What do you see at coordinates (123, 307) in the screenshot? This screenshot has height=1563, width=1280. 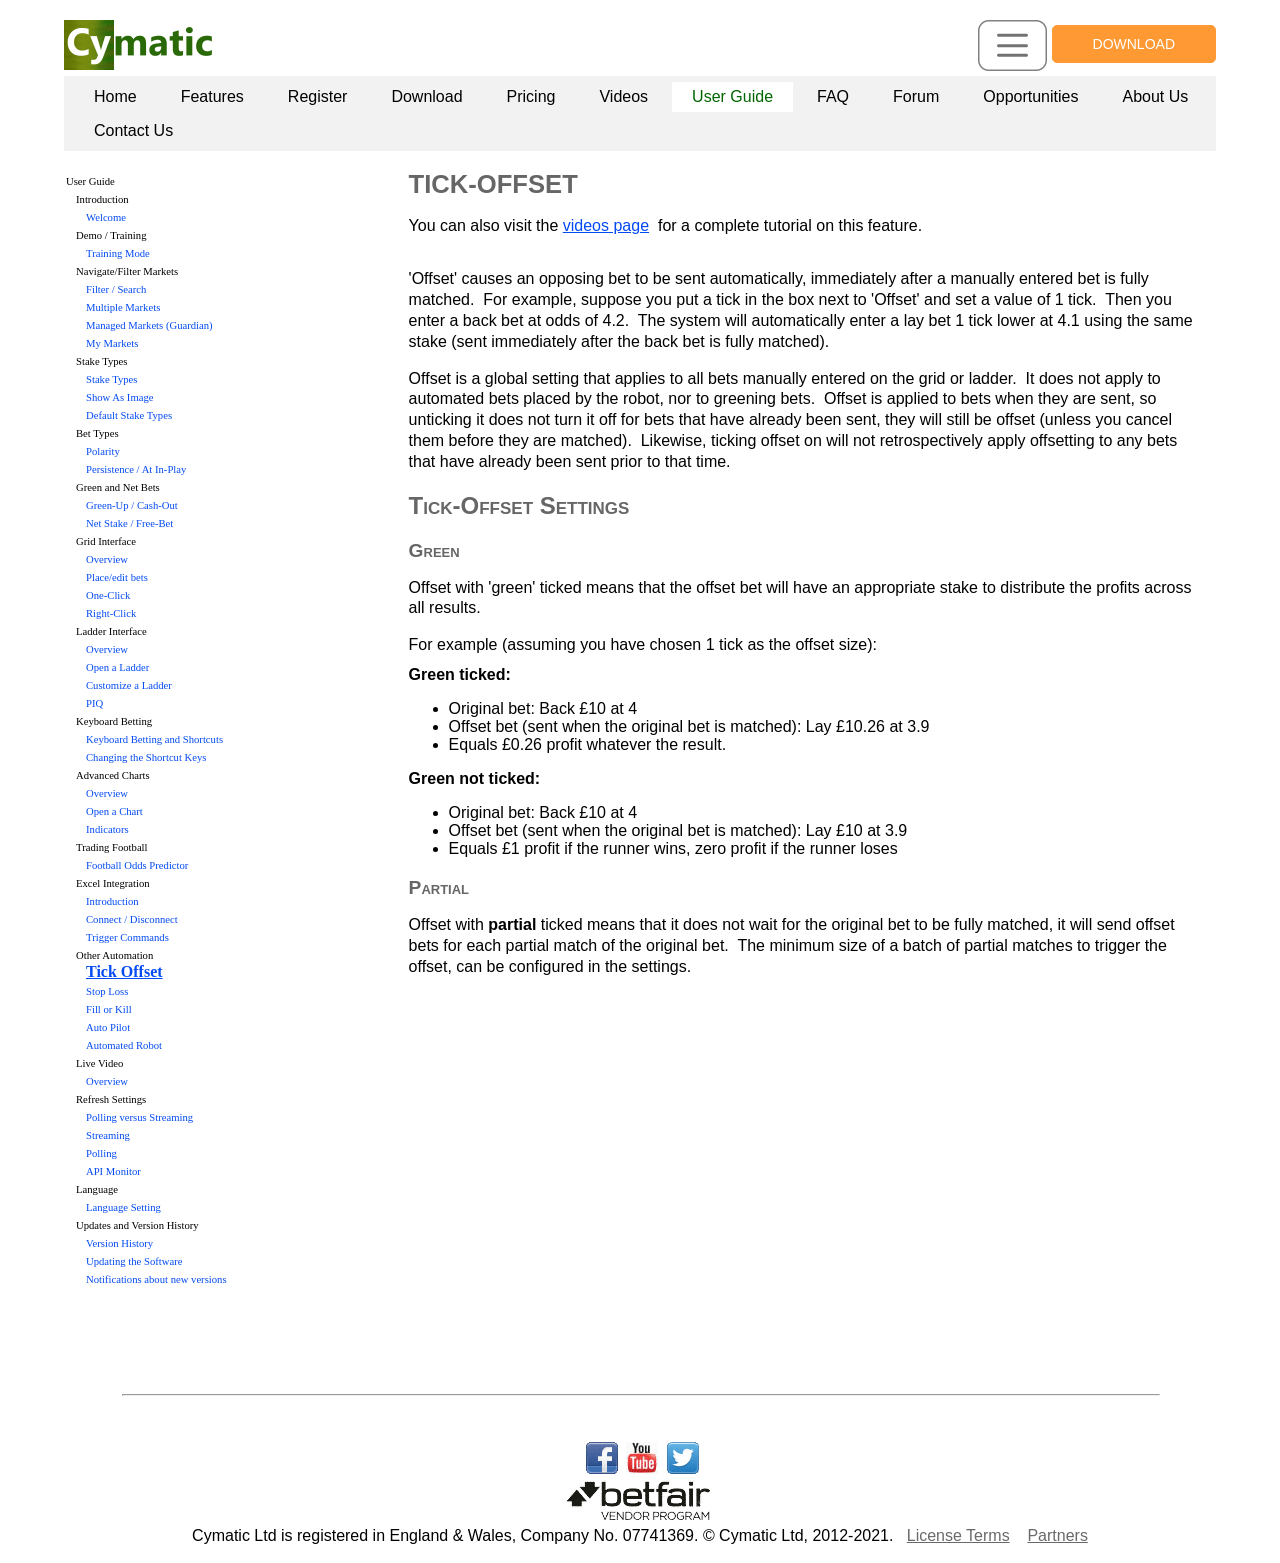 I see `Multiple Markets` at bounding box center [123, 307].